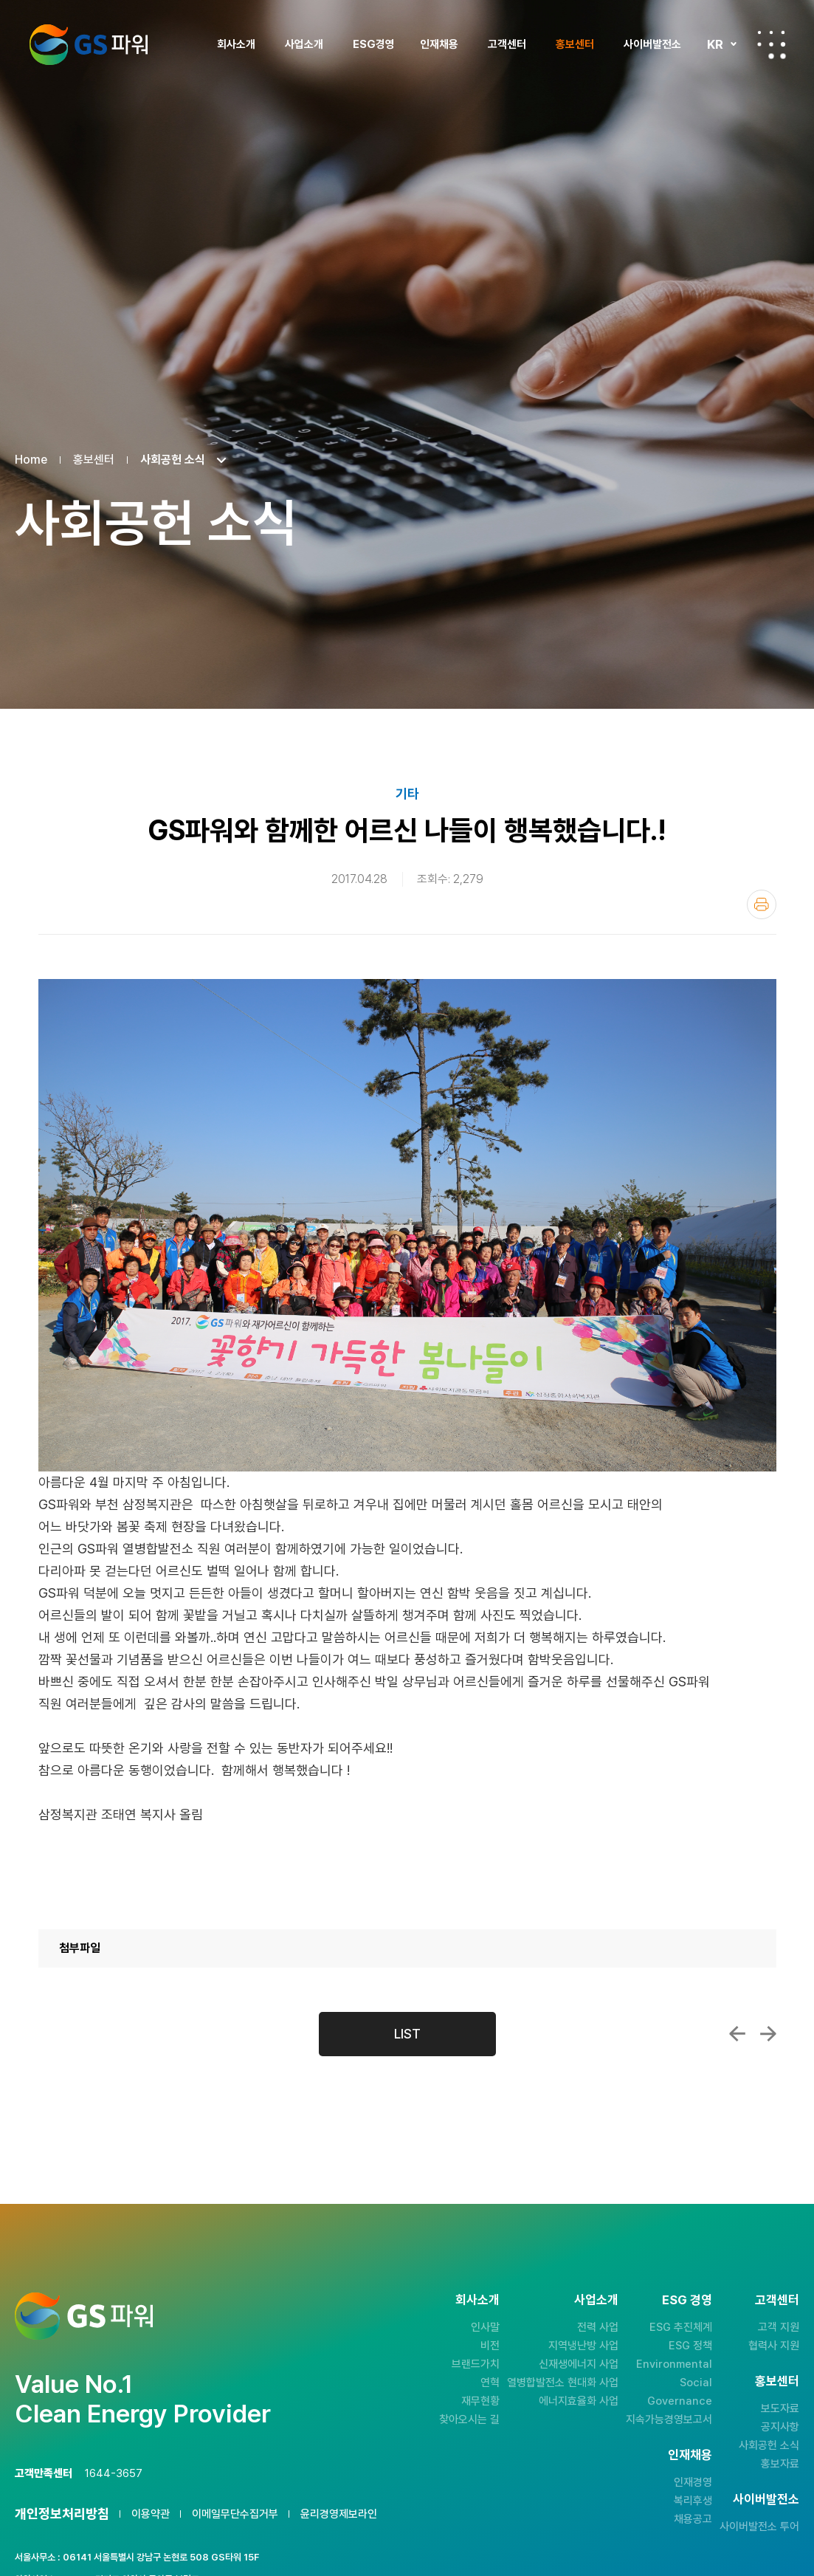 The image size is (814, 2576). What do you see at coordinates (485, 2327) in the screenshot?
I see `인사말` at bounding box center [485, 2327].